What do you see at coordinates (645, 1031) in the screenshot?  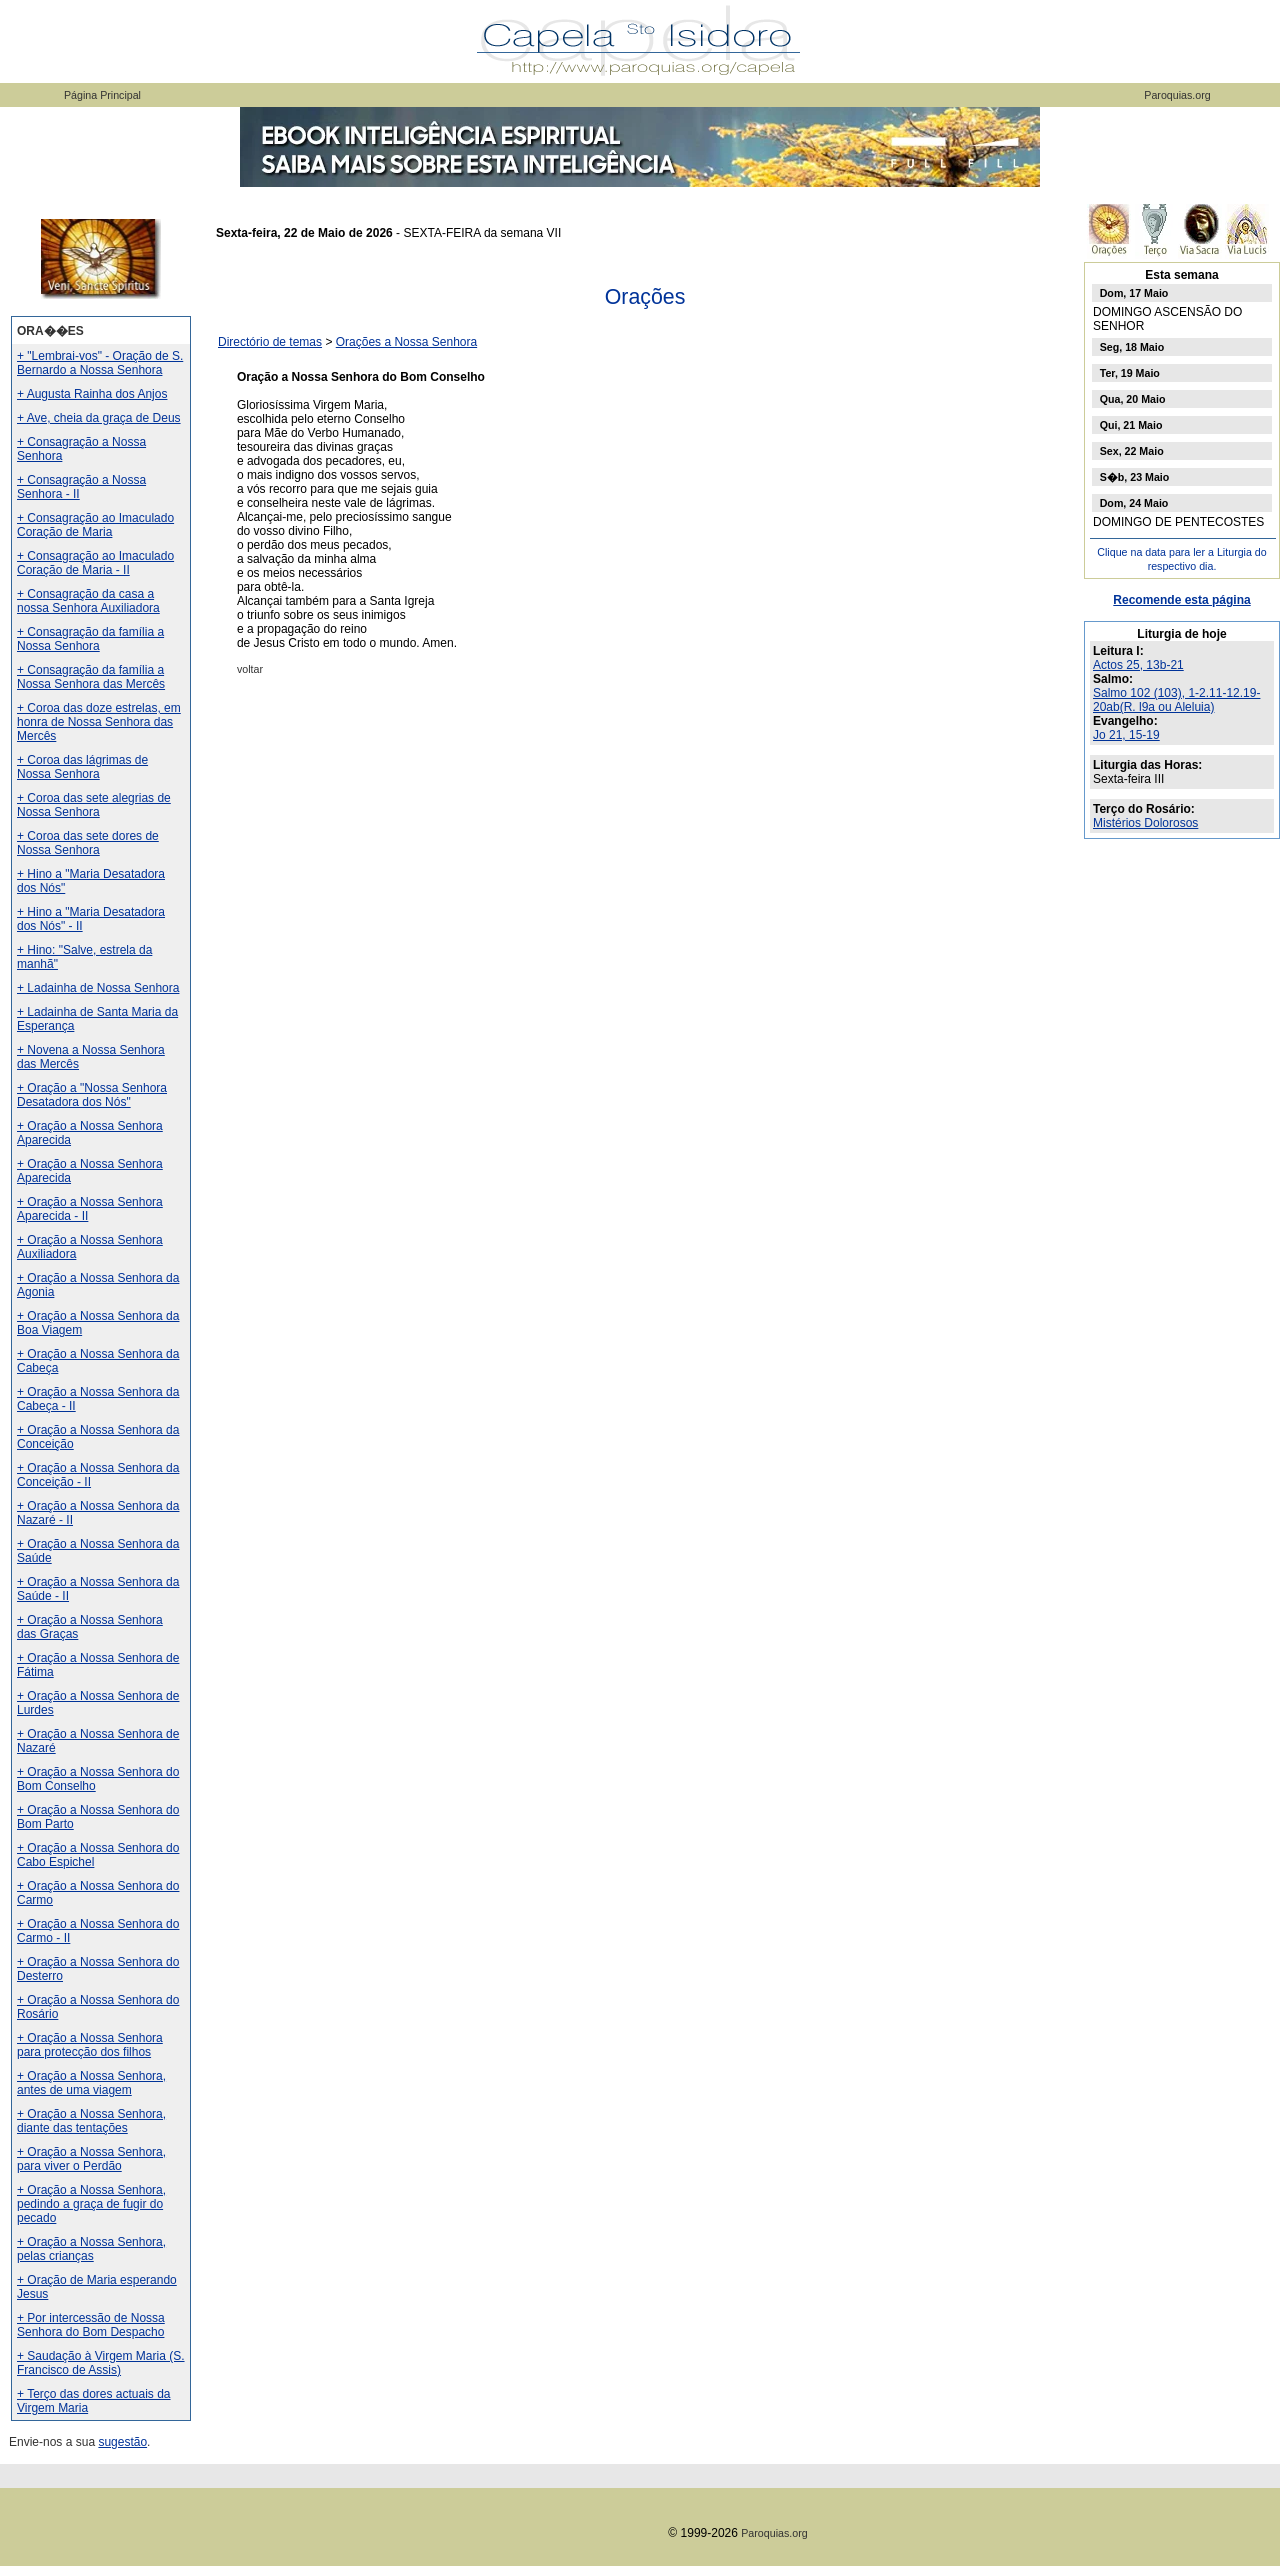 I see `[Advertisement]` at bounding box center [645, 1031].